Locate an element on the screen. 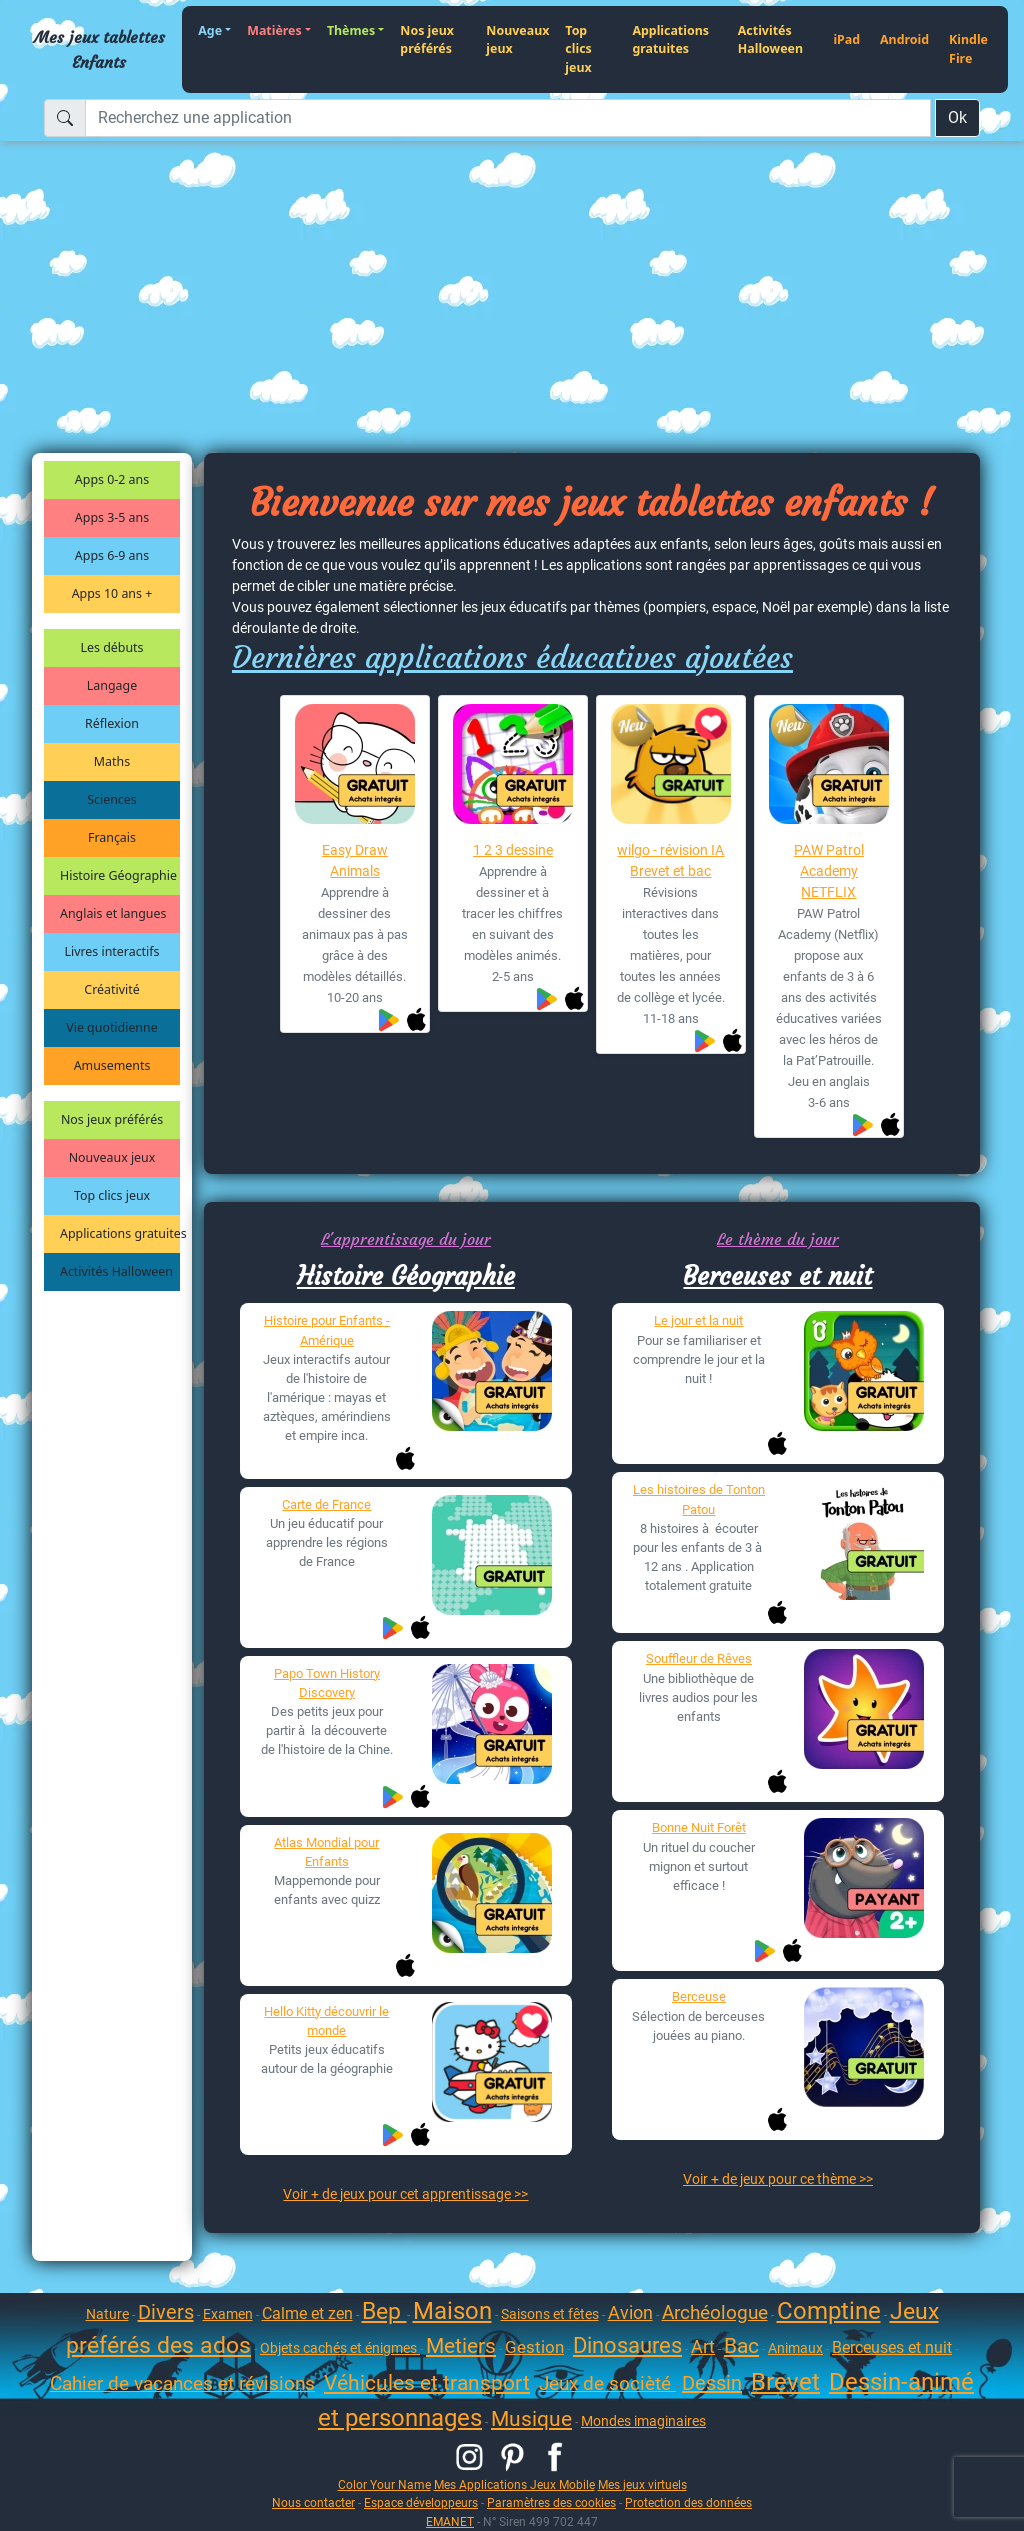  Nature is located at coordinates (107, 2314).